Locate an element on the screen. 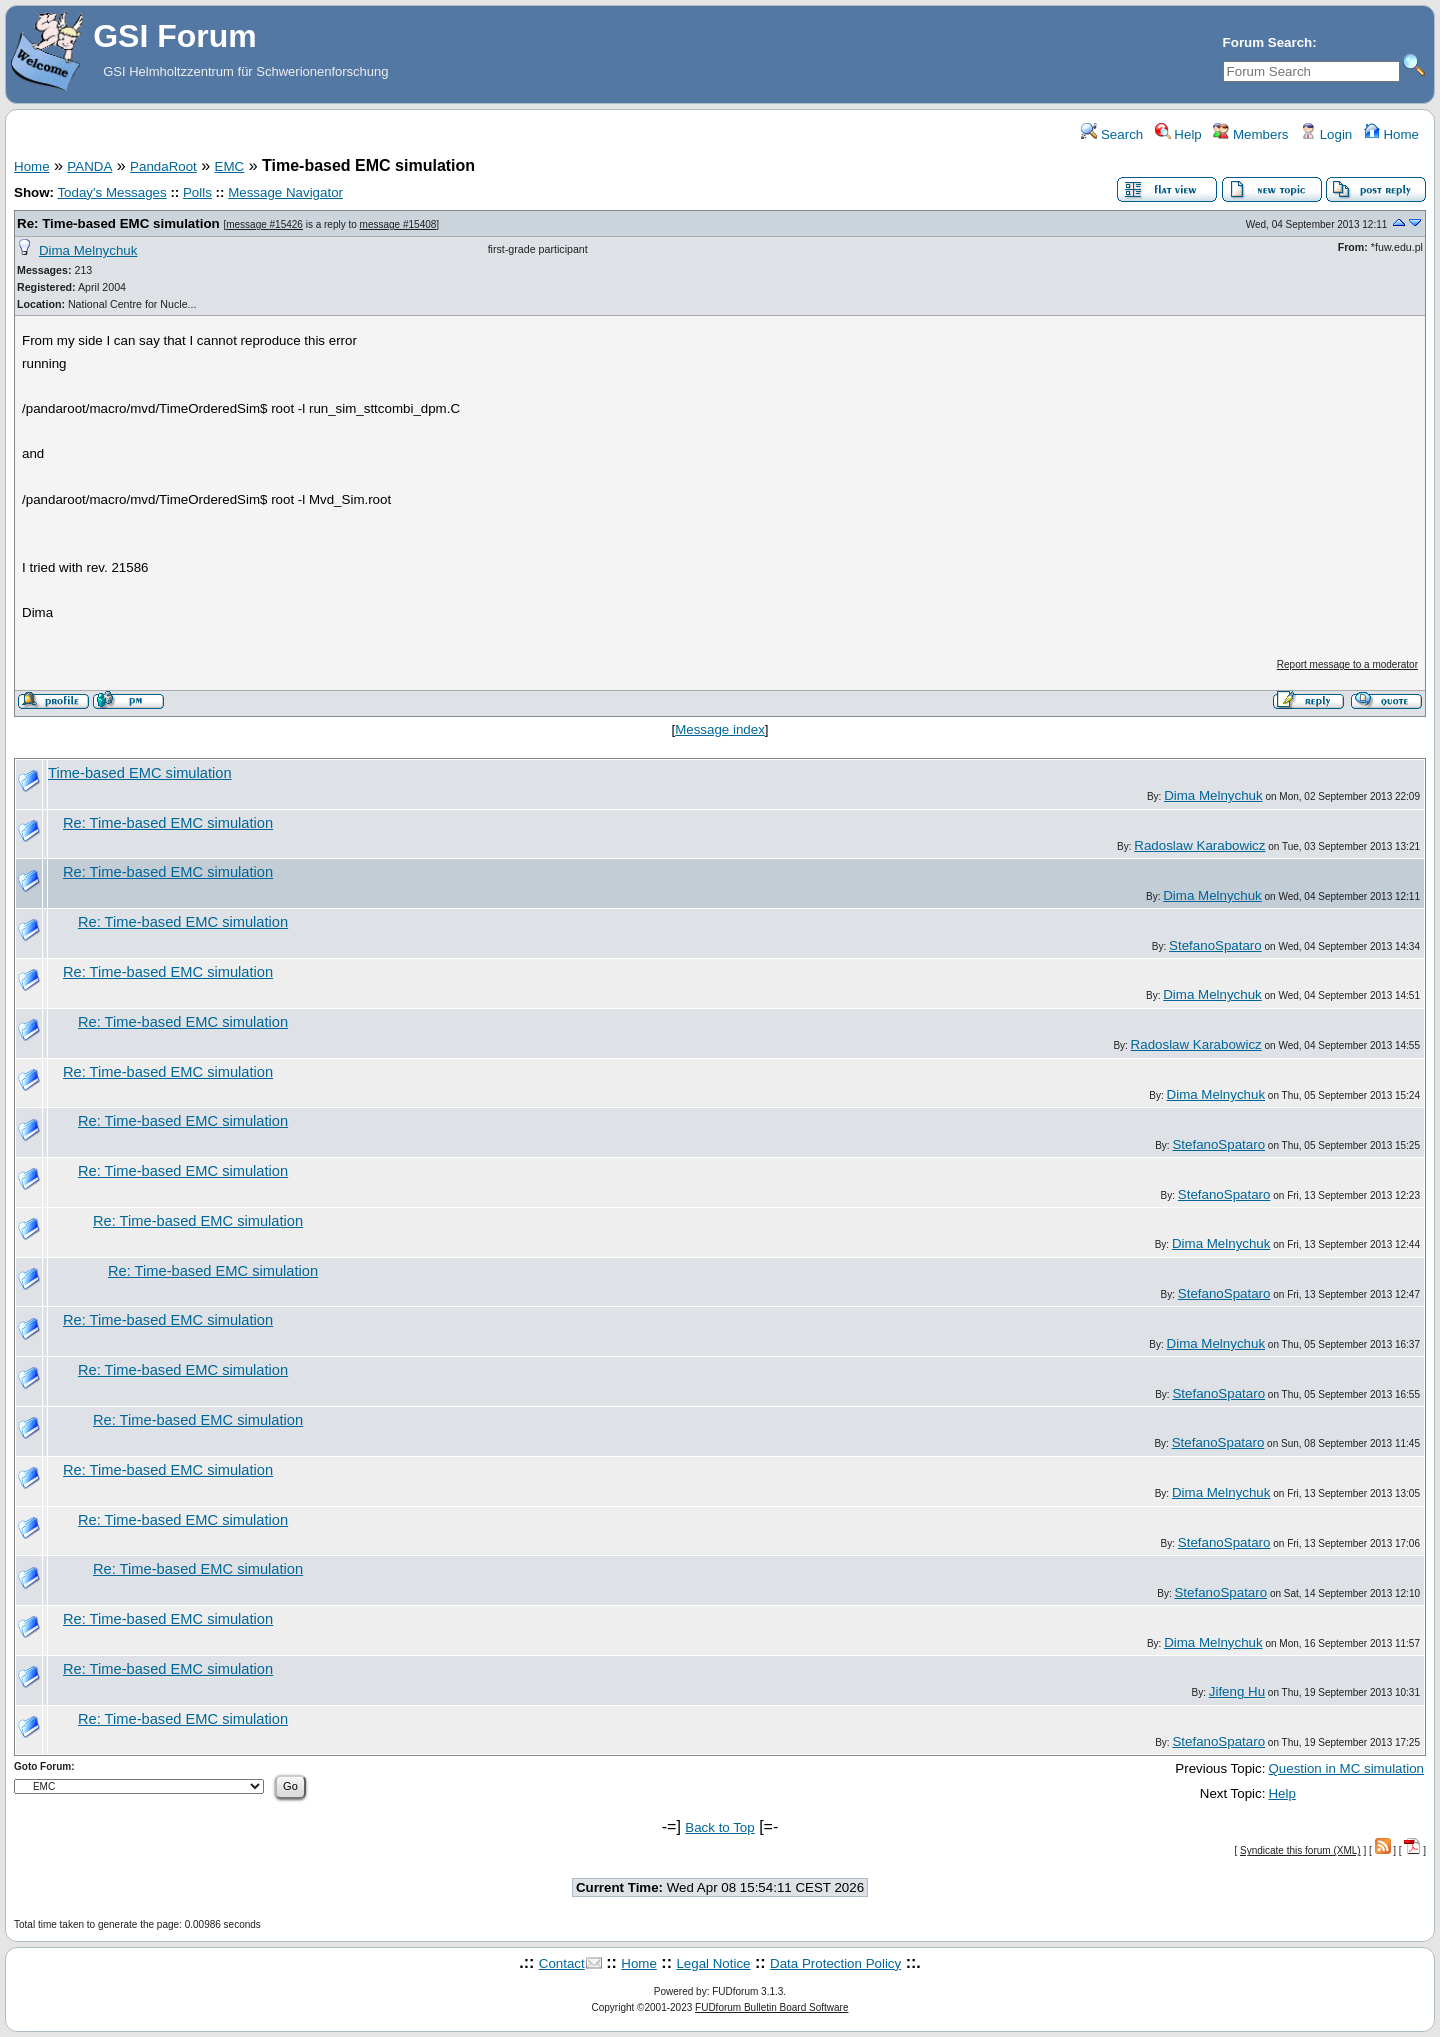 This screenshot has width=1440, height=2037. Back to Top is located at coordinates (719, 1827).